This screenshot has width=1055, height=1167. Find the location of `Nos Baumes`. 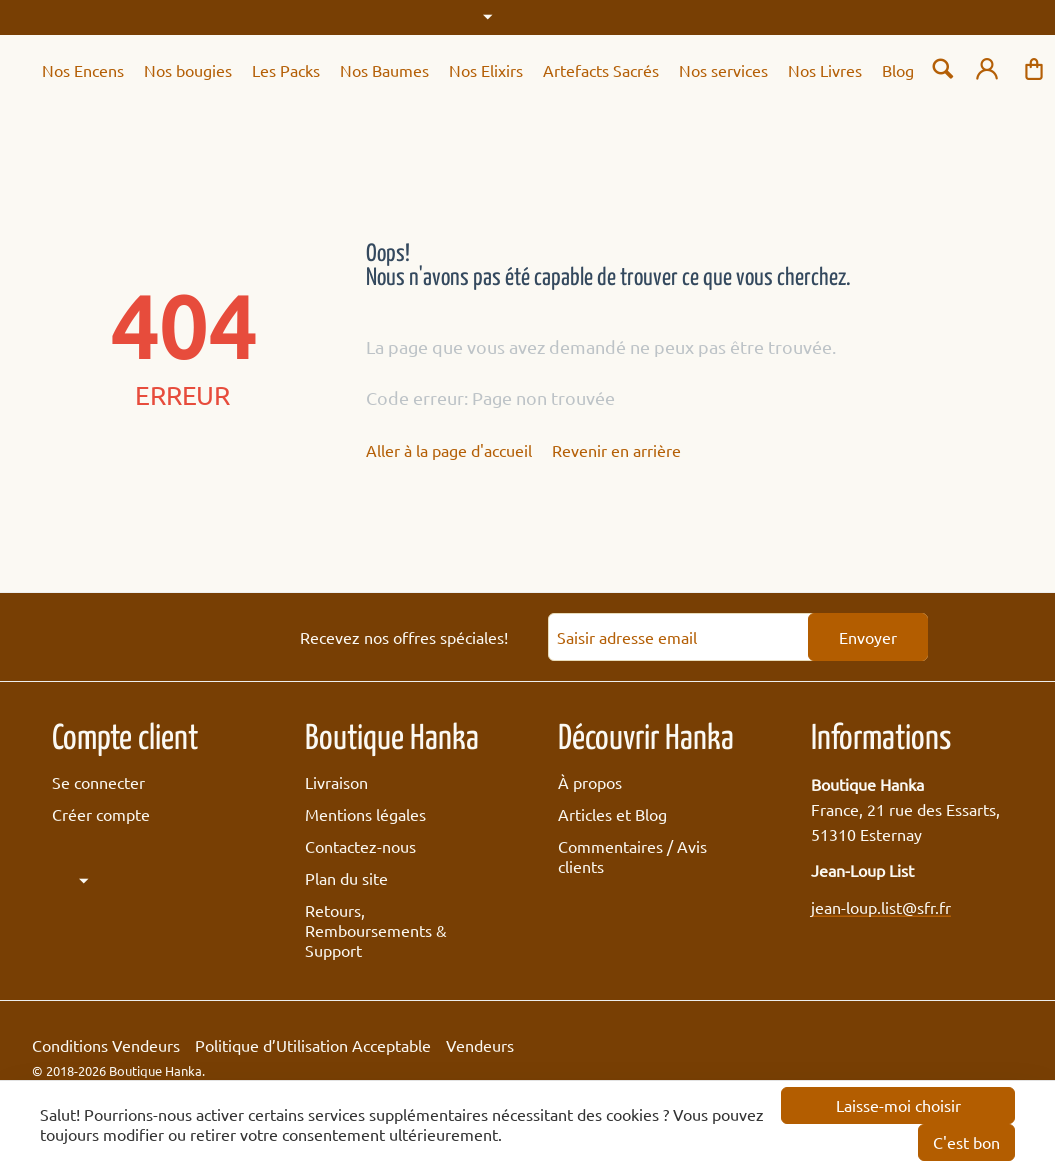

Nos Baumes is located at coordinates (384, 70).